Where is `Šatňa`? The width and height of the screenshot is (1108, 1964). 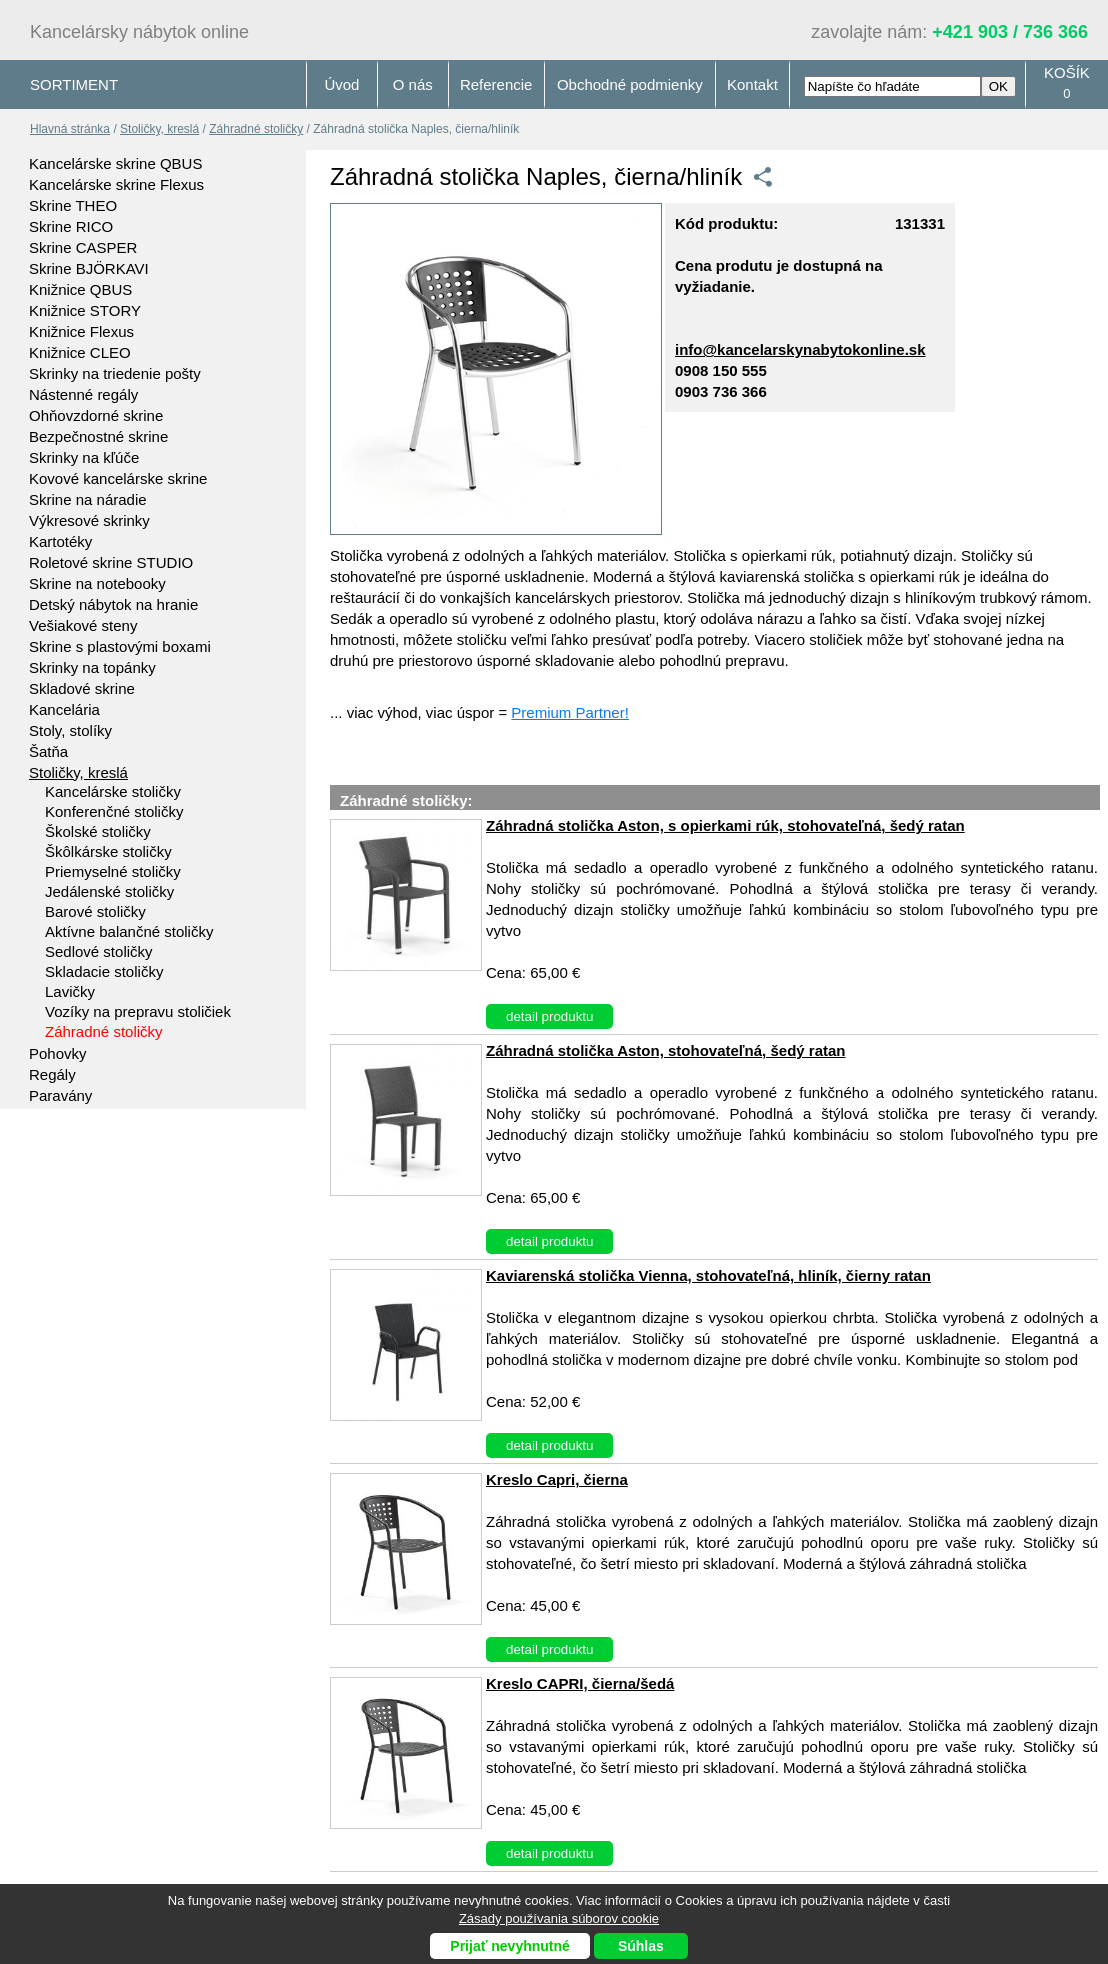 Šatňa is located at coordinates (48, 751).